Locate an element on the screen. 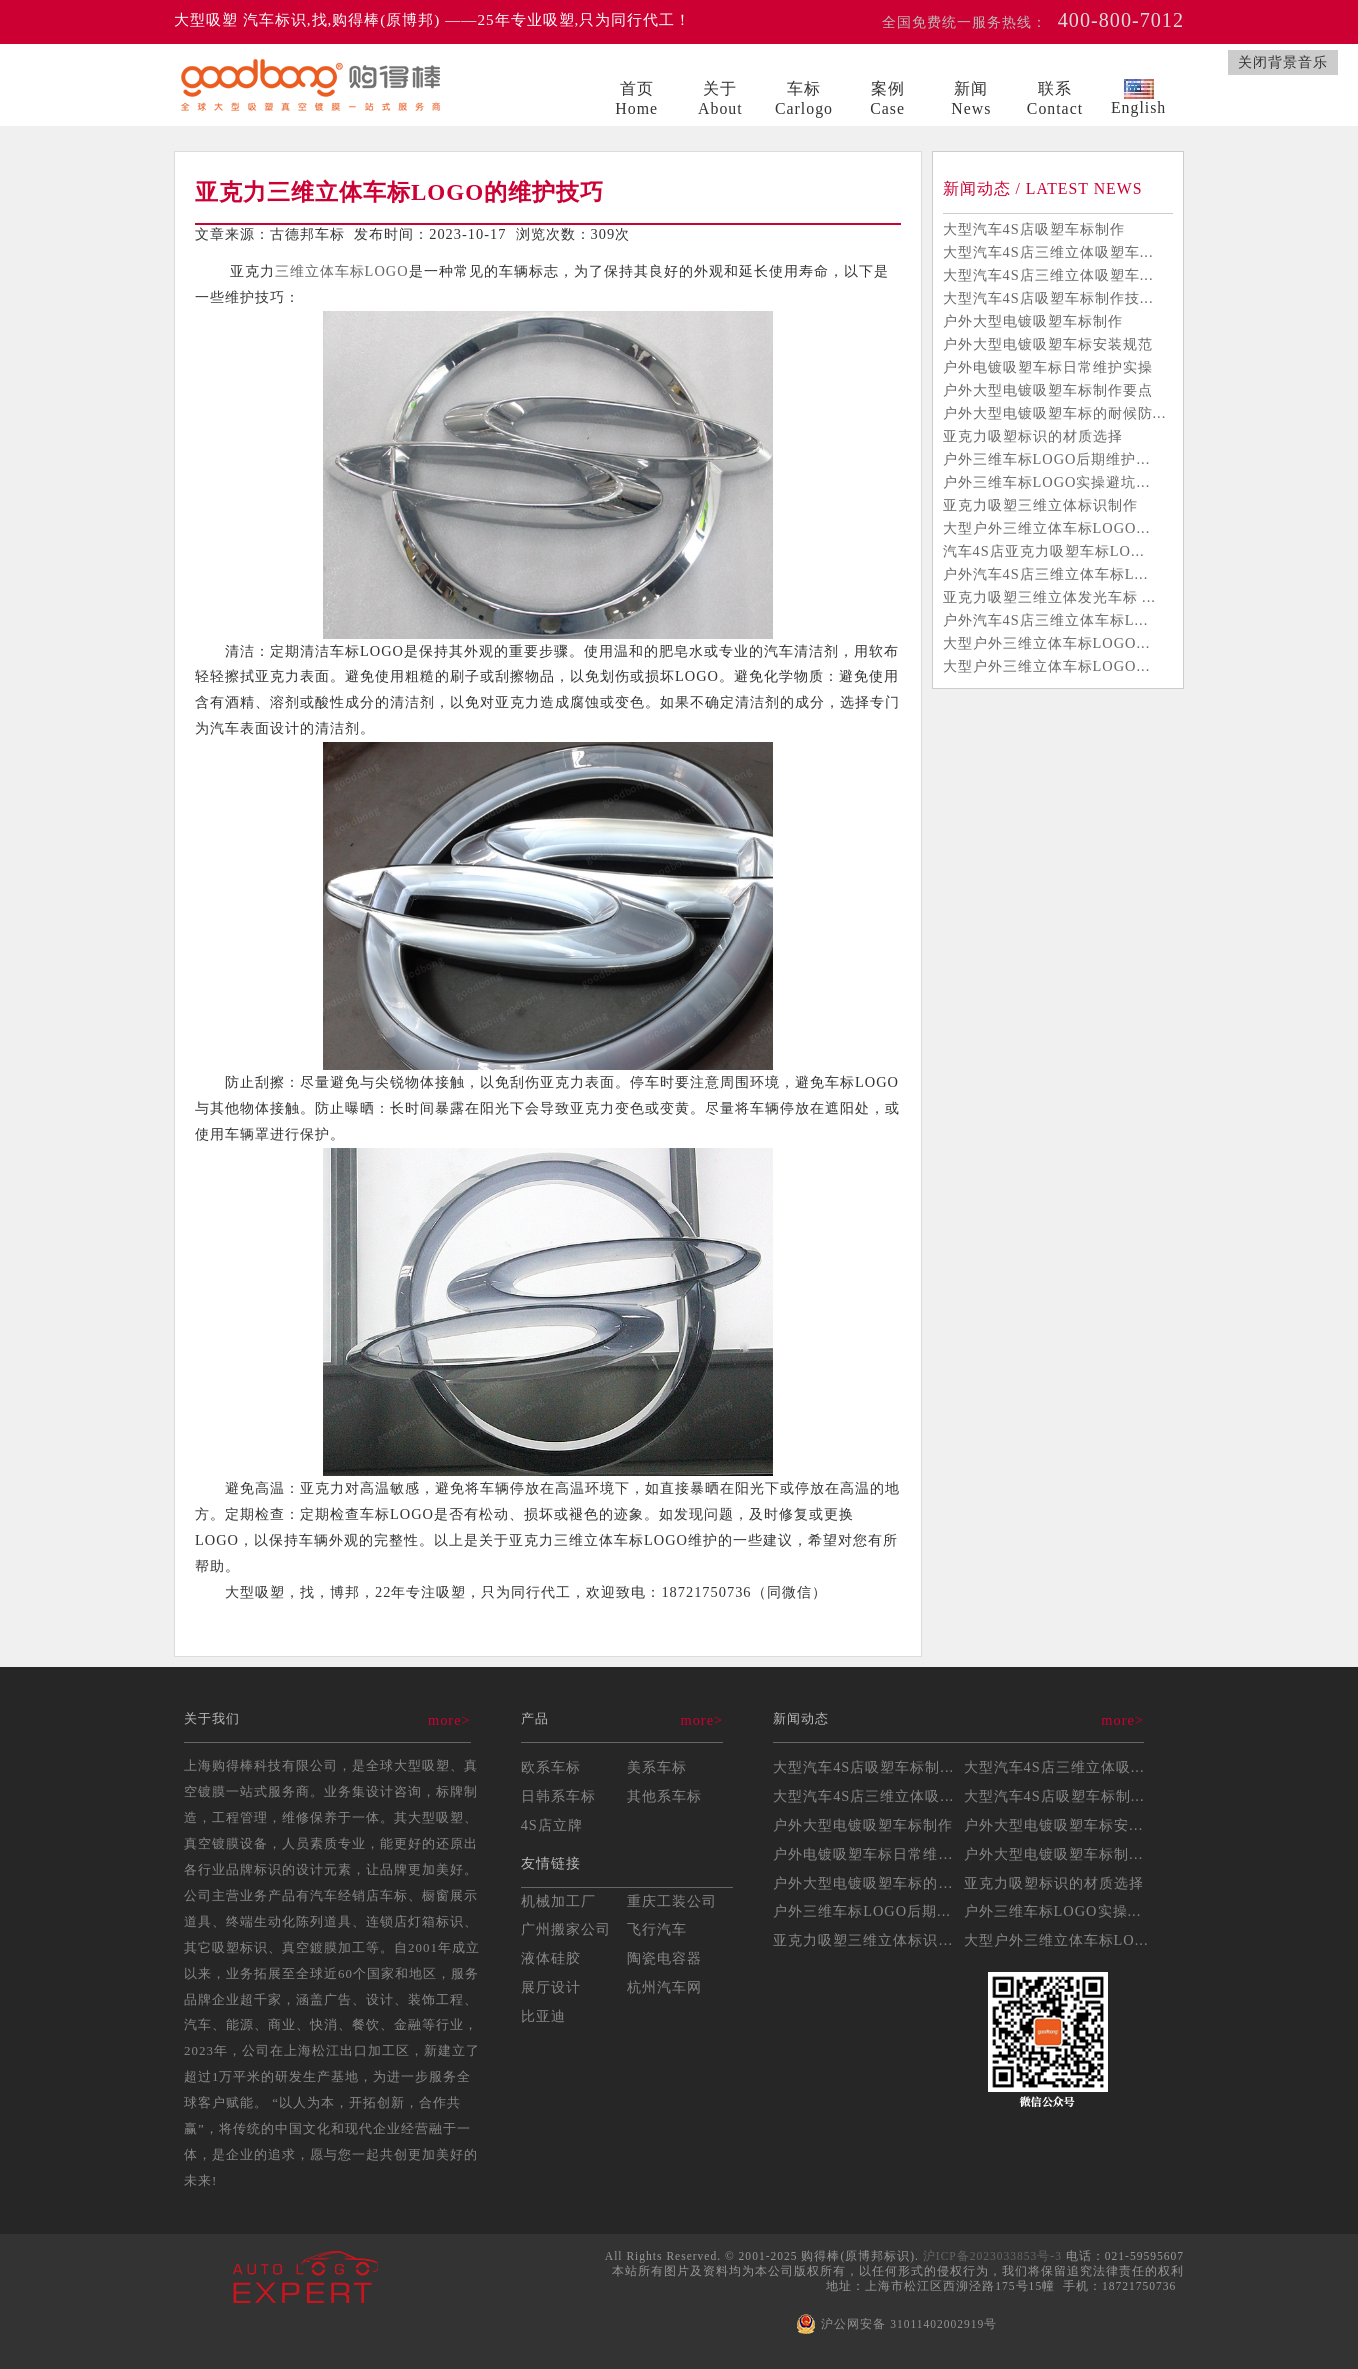  户外大型电镀吸塑车标安装规范 is located at coordinates (1048, 344).